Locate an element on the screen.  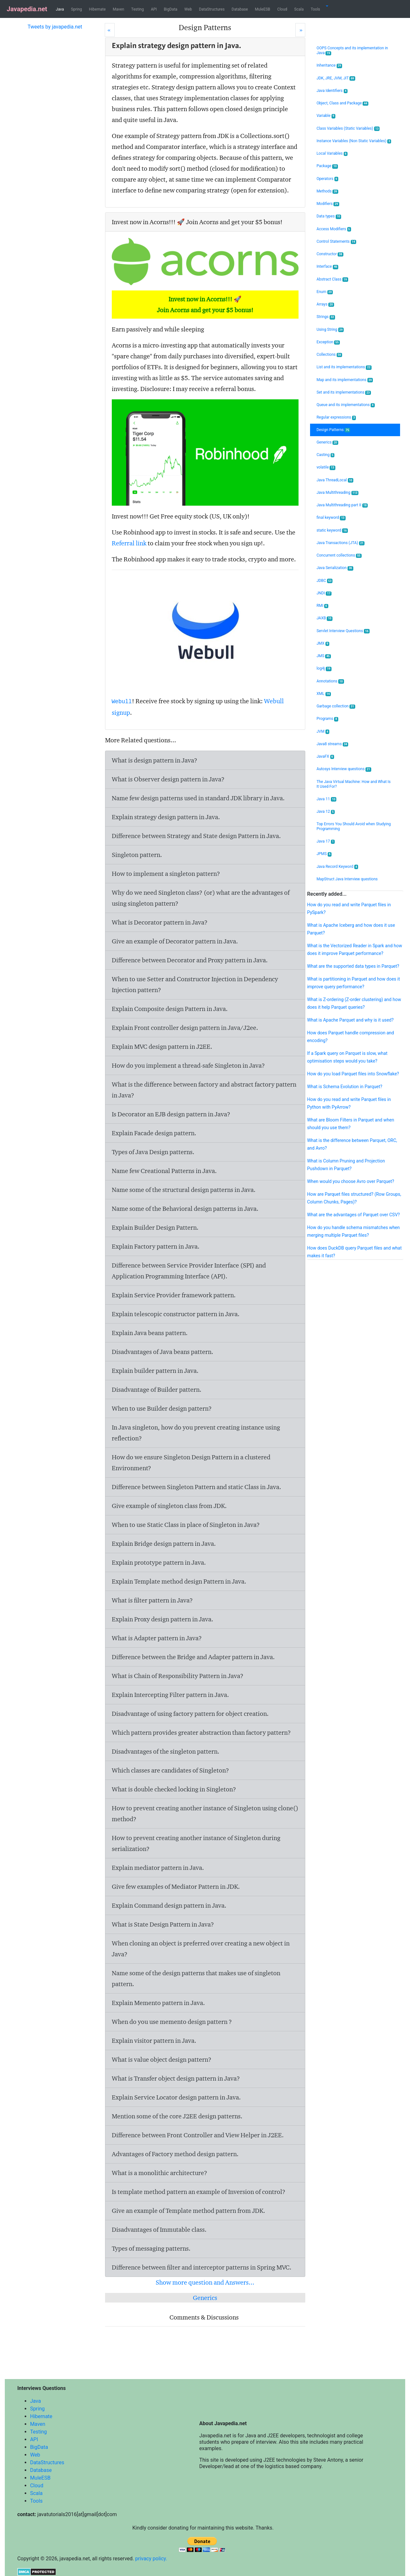
When to use Setter and Constructor Injection in Dependency Injection pattern? is located at coordinates (195, 984).